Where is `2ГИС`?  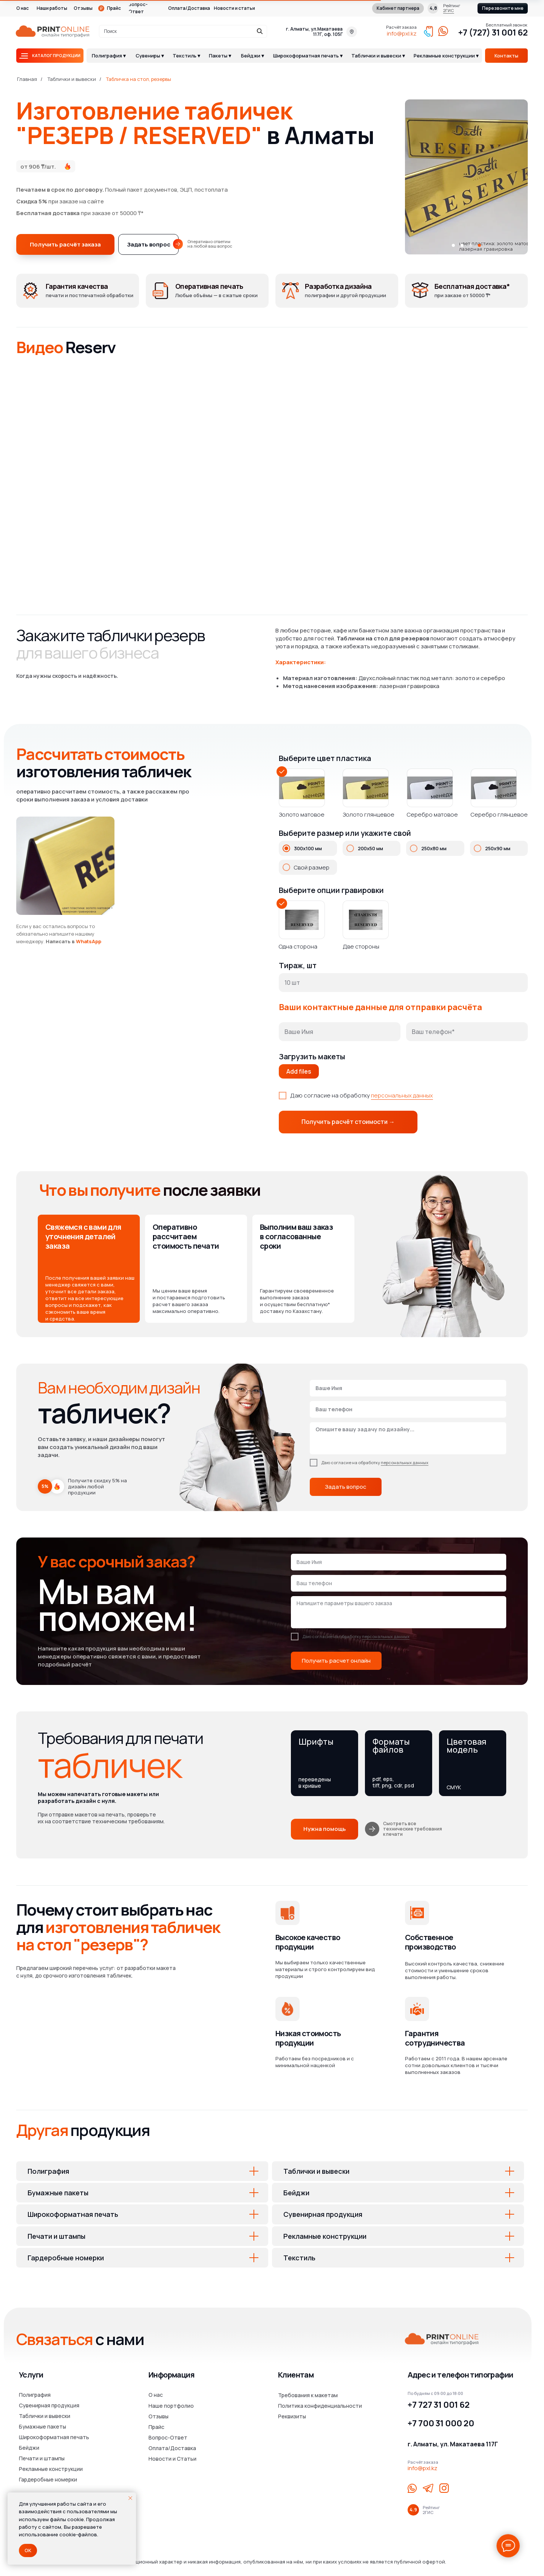 2ГИС is located at coordinates (448, 10).